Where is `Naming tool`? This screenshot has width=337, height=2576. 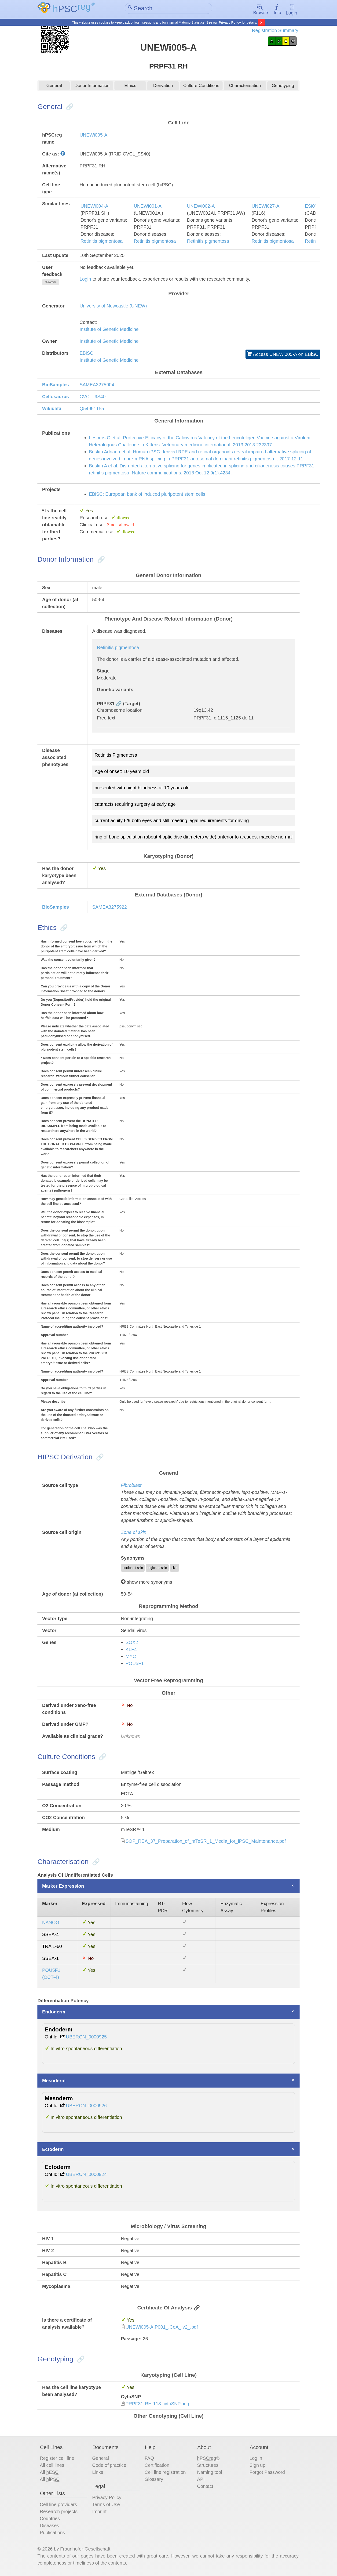 Naming tool is located at coordinates (209, 2472).